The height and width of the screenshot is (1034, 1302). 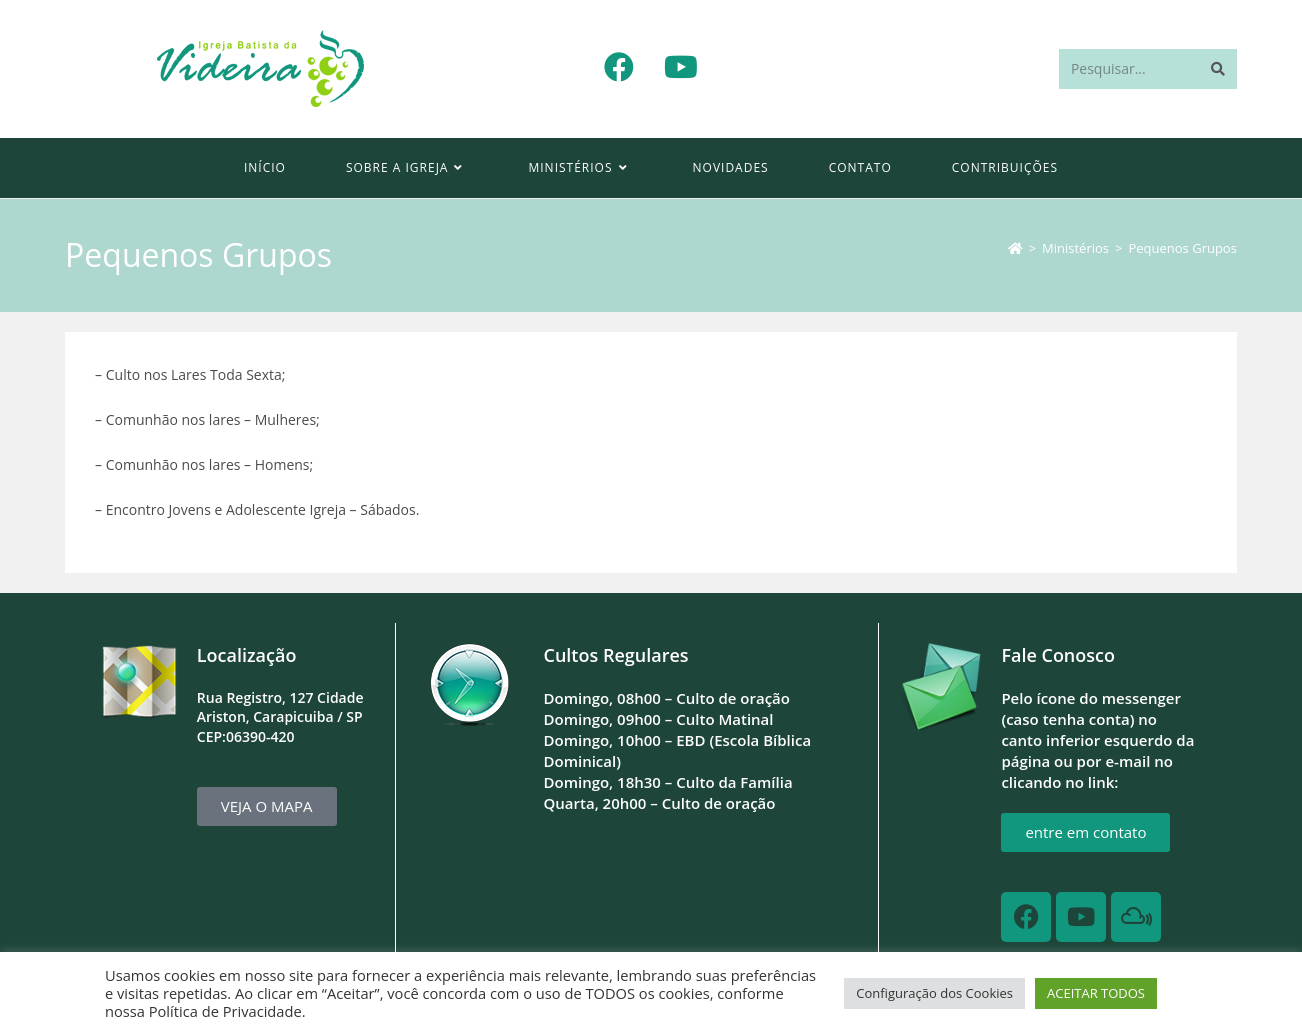 What do you see at coordinates (1182, 248) in the screenshot?
I see `Pequenos Grupos` at bounding box center [1182, 248].